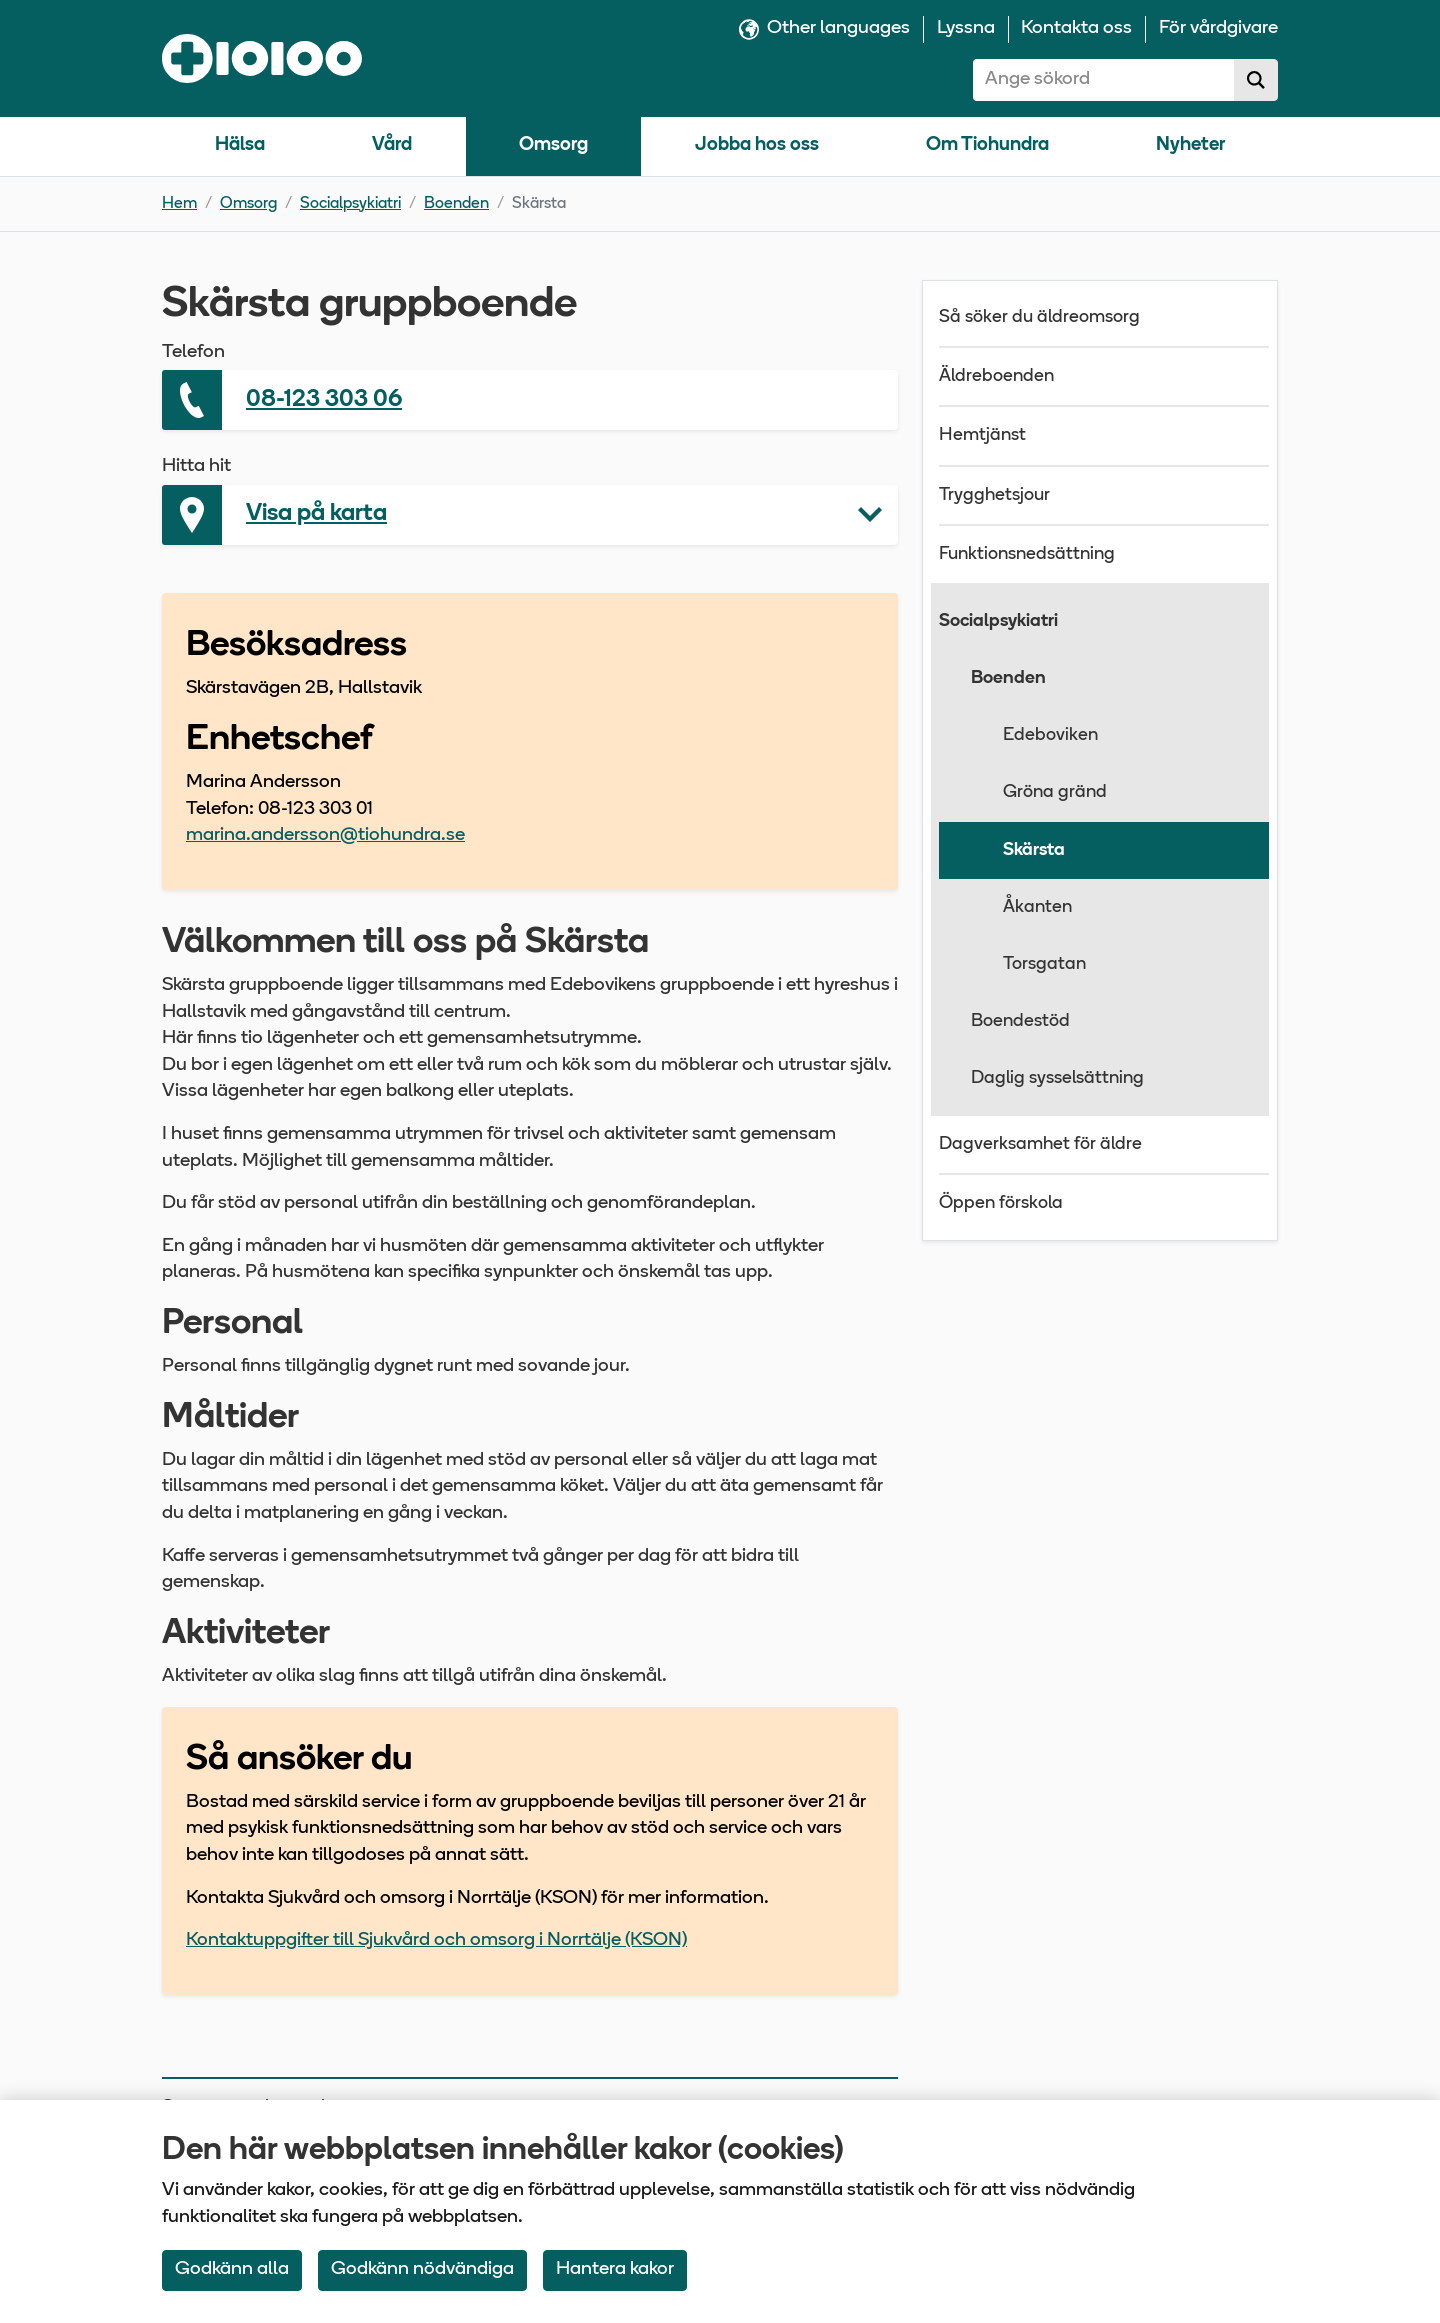 Image resolution: width=1440 pixels, height=2323 pixels. I want to click on Godkänn nödvändiga [Accept only neccessary Cookies], so click(422, 2269).